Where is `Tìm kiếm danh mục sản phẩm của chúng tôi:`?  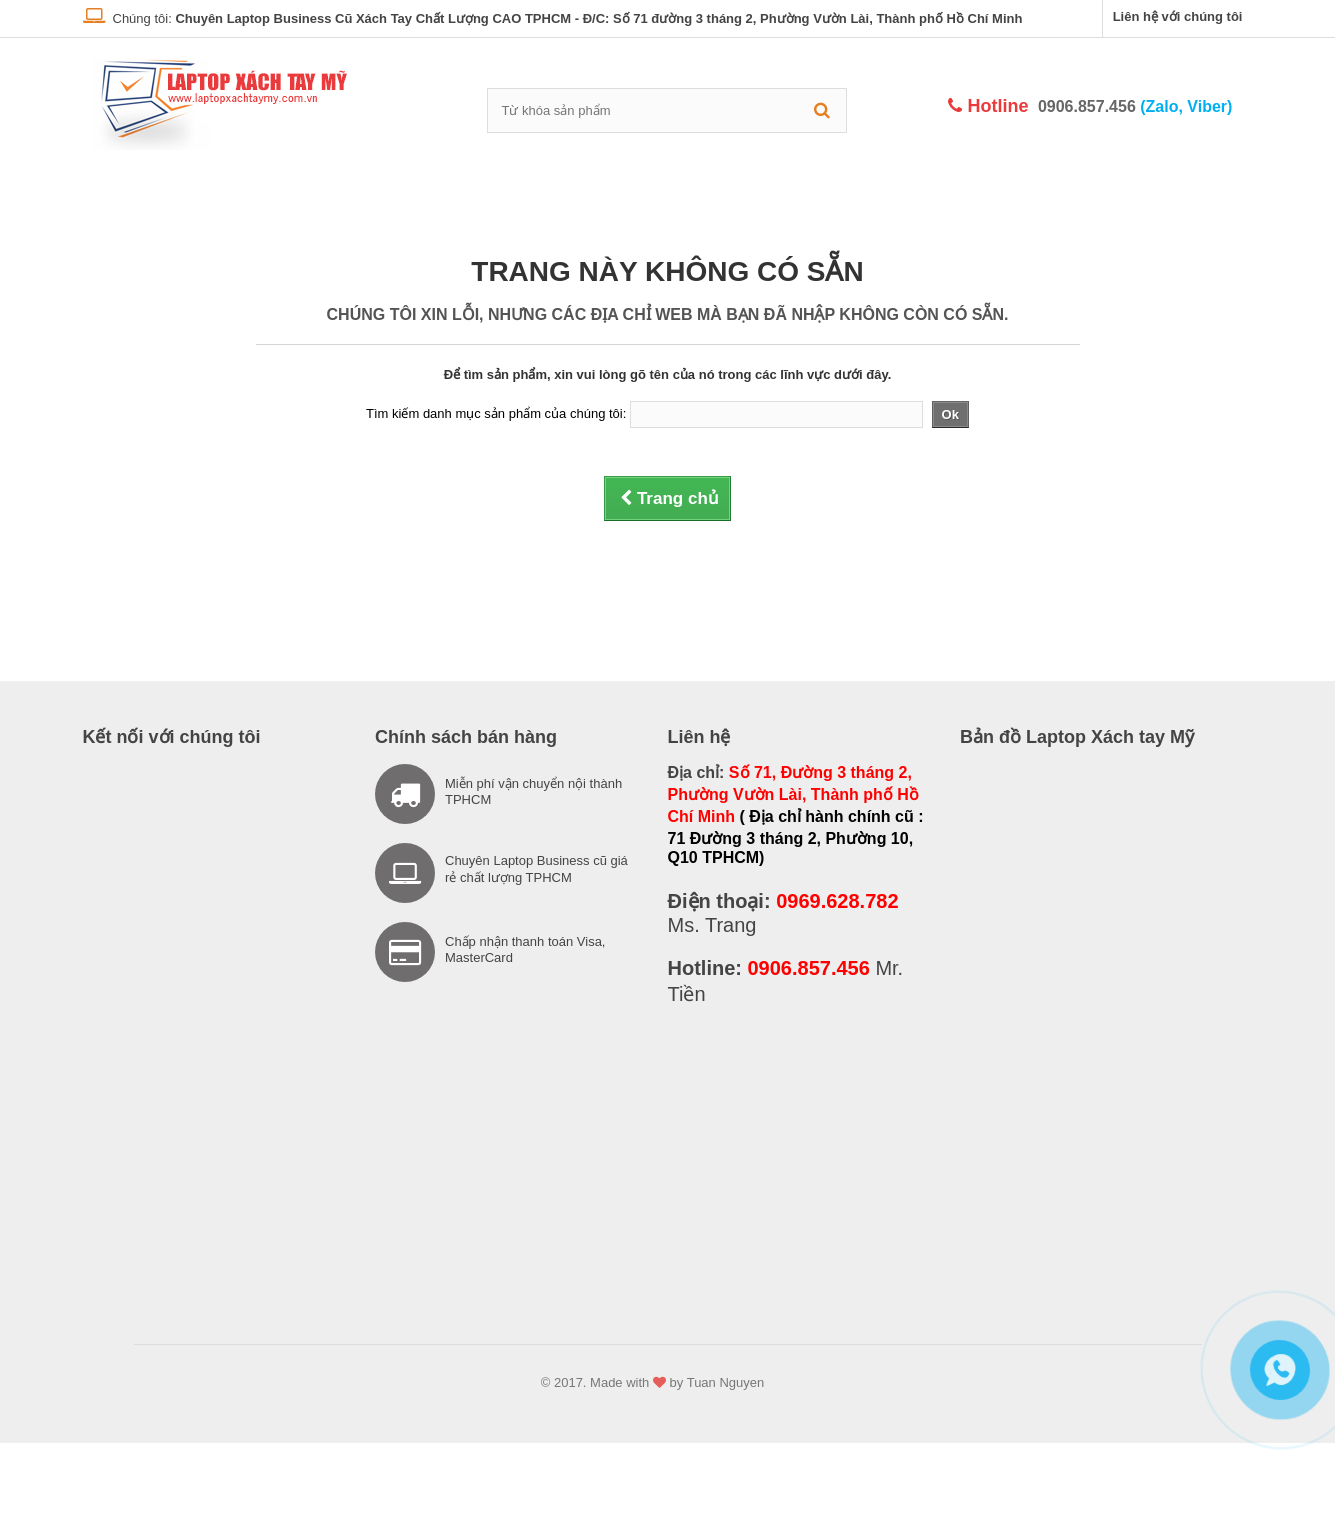
Tìm kiếm danh mục sản phẩm của chúng tôi: is located at coordinates (496, 413).